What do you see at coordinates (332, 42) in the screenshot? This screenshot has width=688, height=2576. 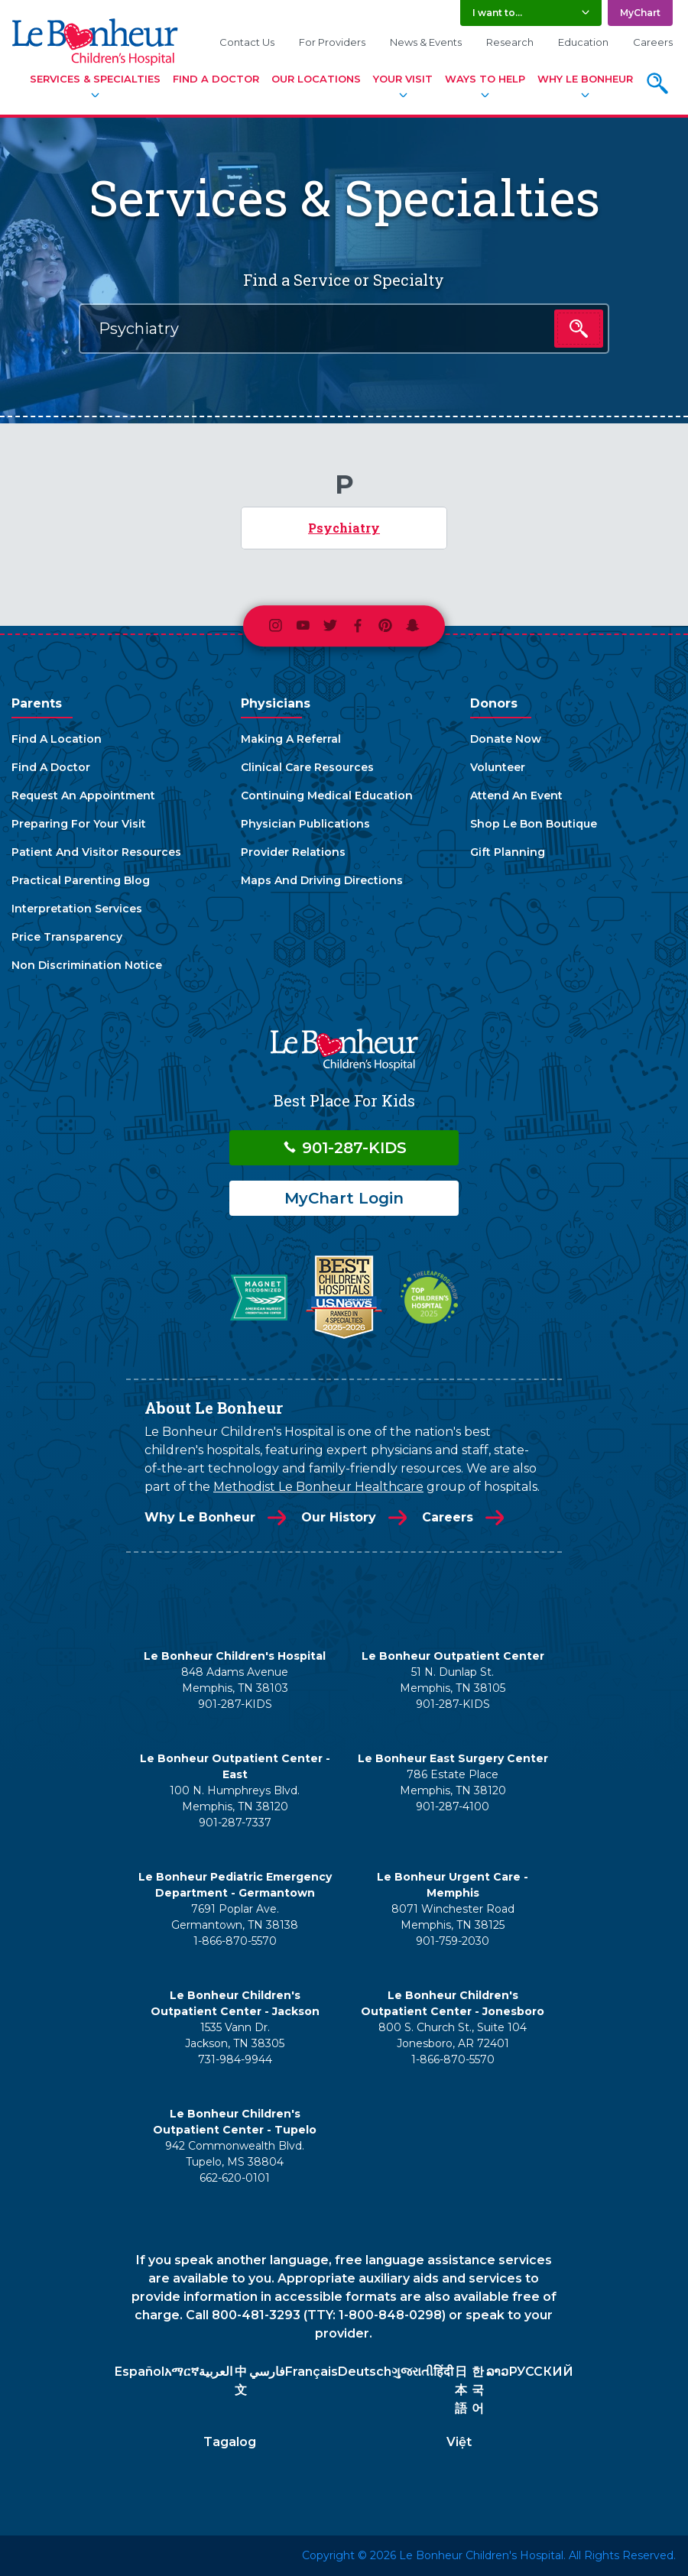 I see `For Providers` at bounding box center [332, 42].